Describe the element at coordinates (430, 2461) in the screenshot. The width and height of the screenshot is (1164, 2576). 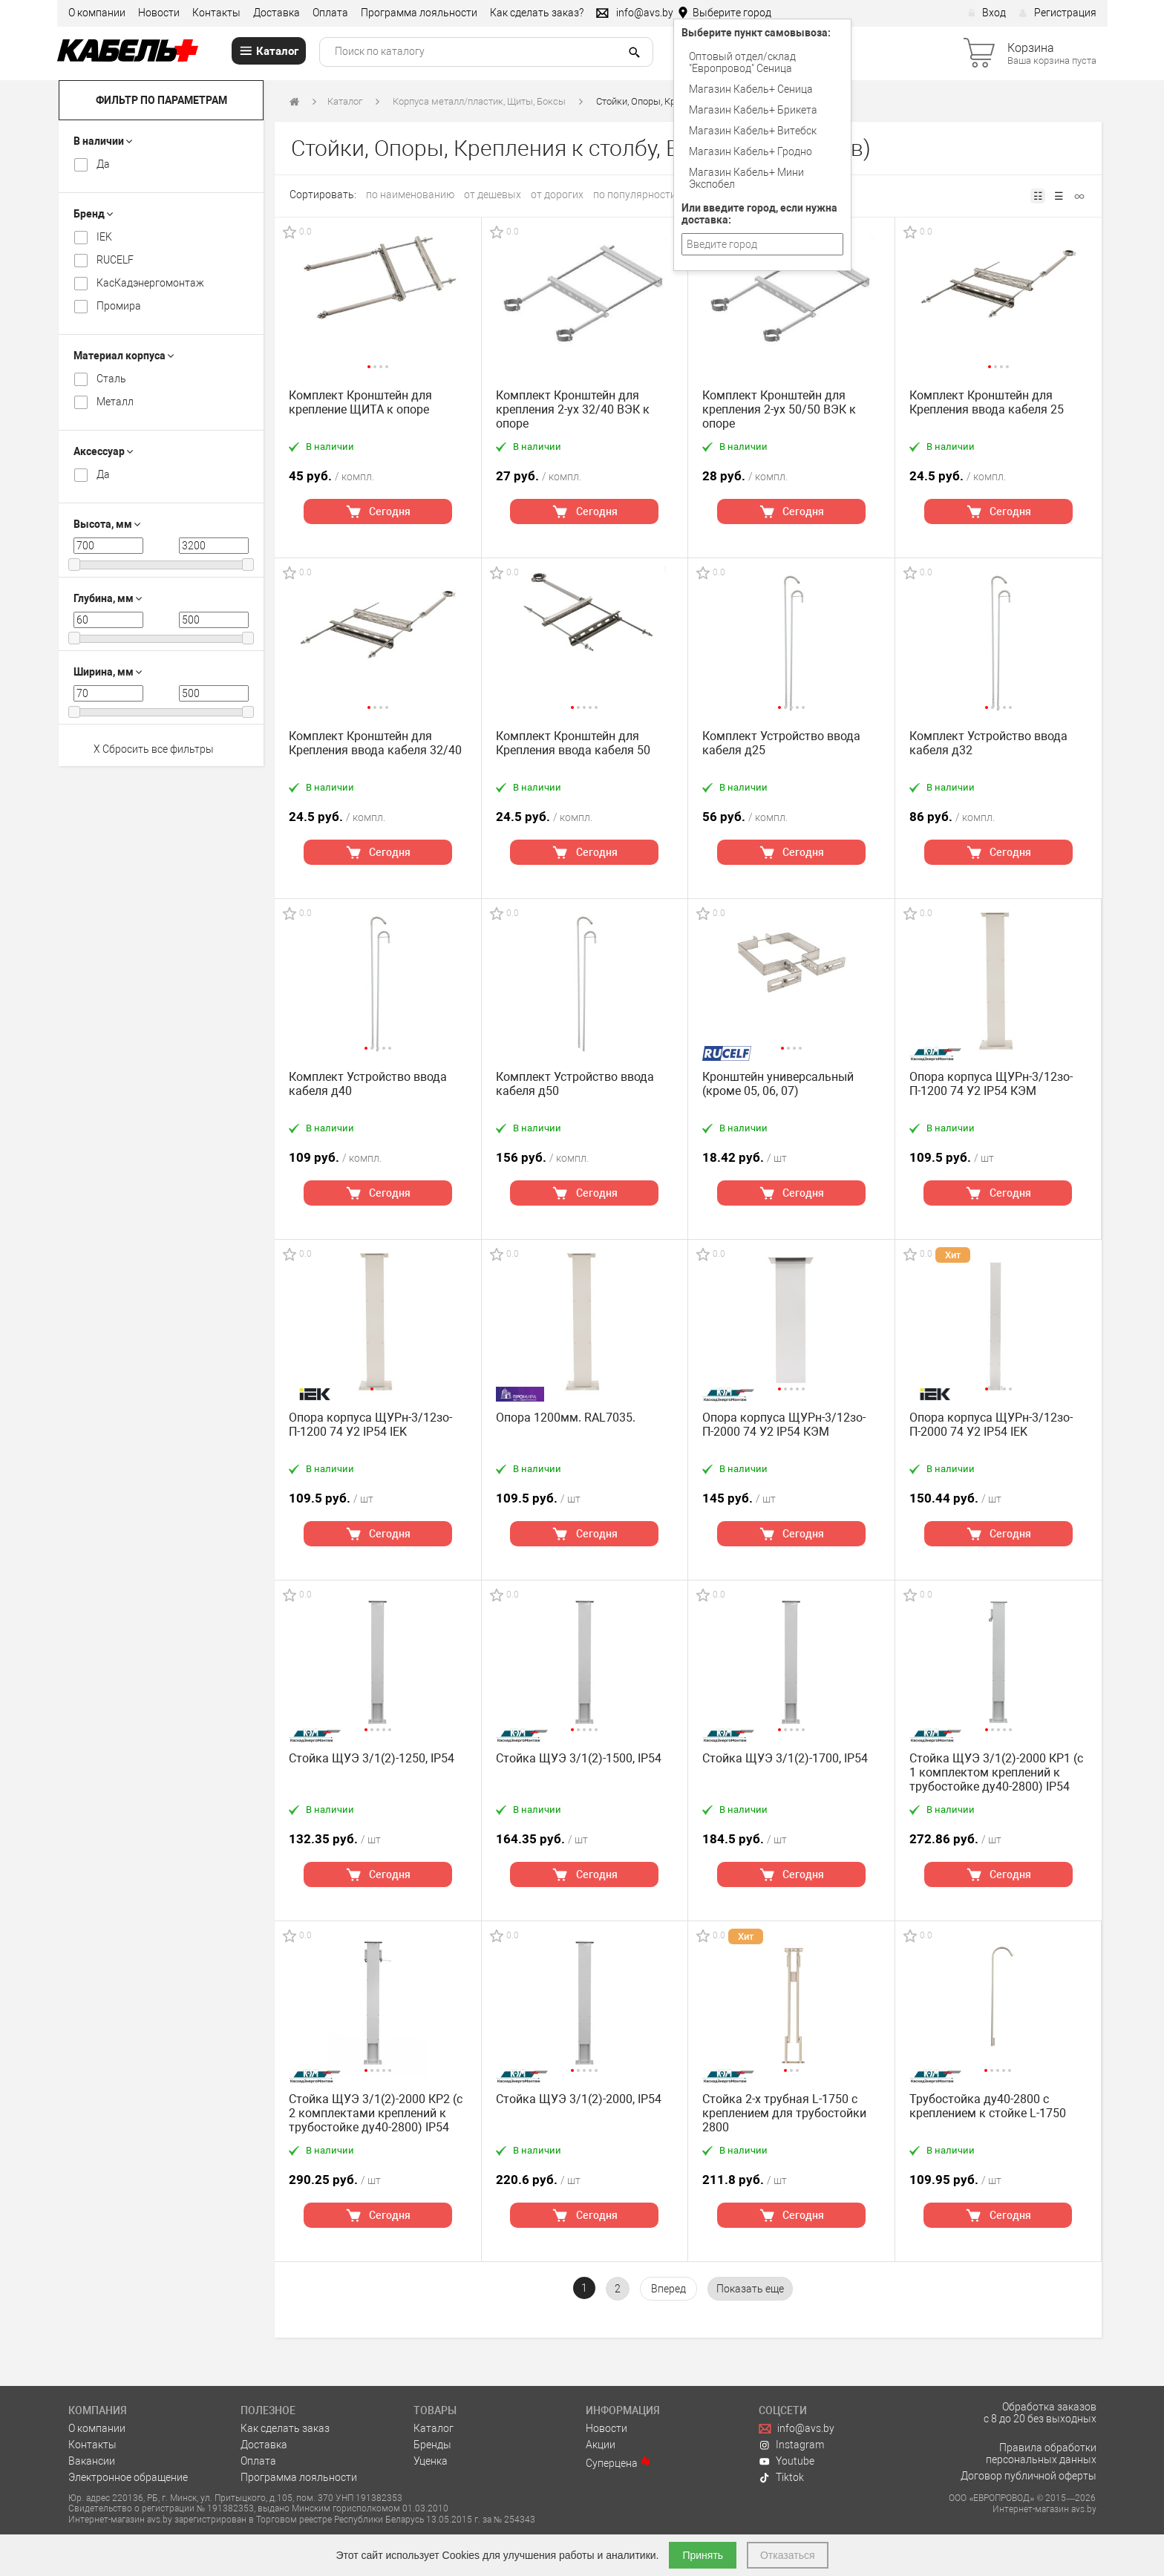
I see `Уценка` at that location.